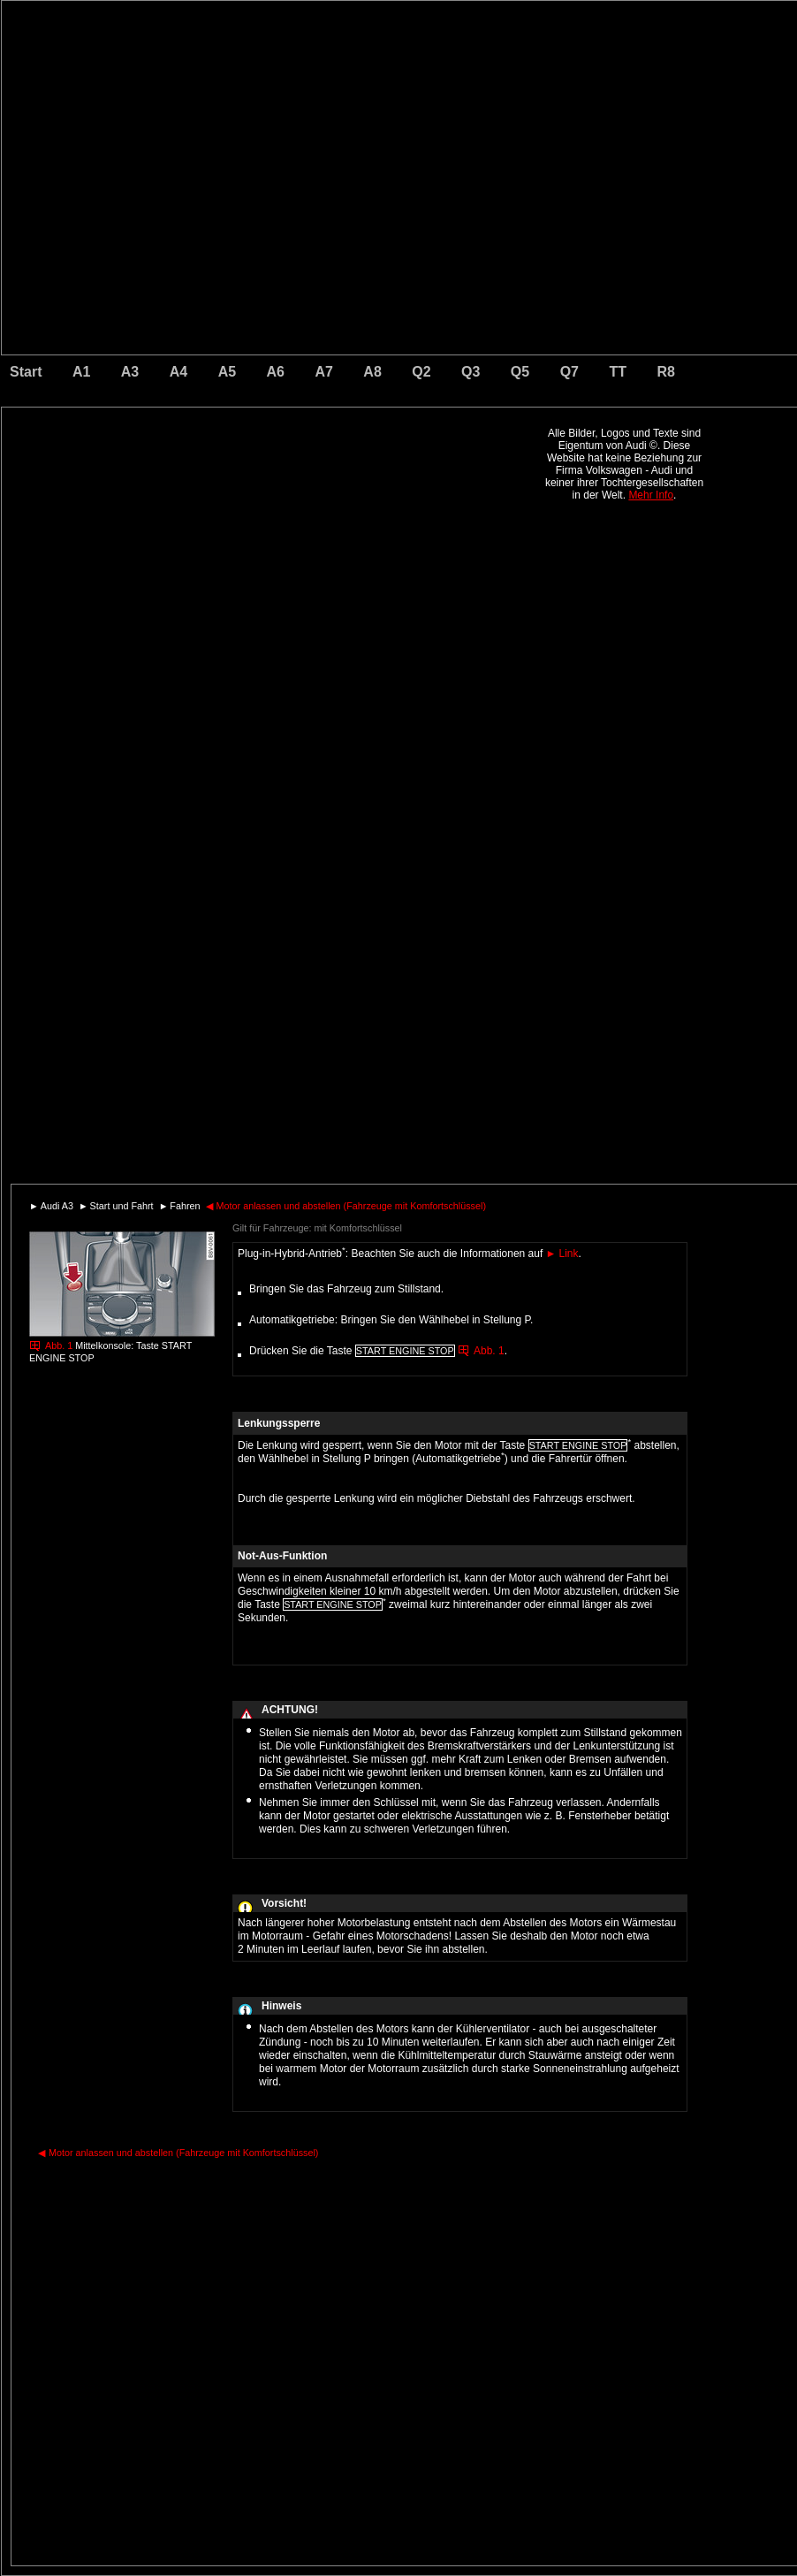 Image resolution: width=797 pixels, height=2576 pixels. What do you see at coordinates (520, 371) in the screenshot?
I see `Q5` at bounding box center [520, 371].